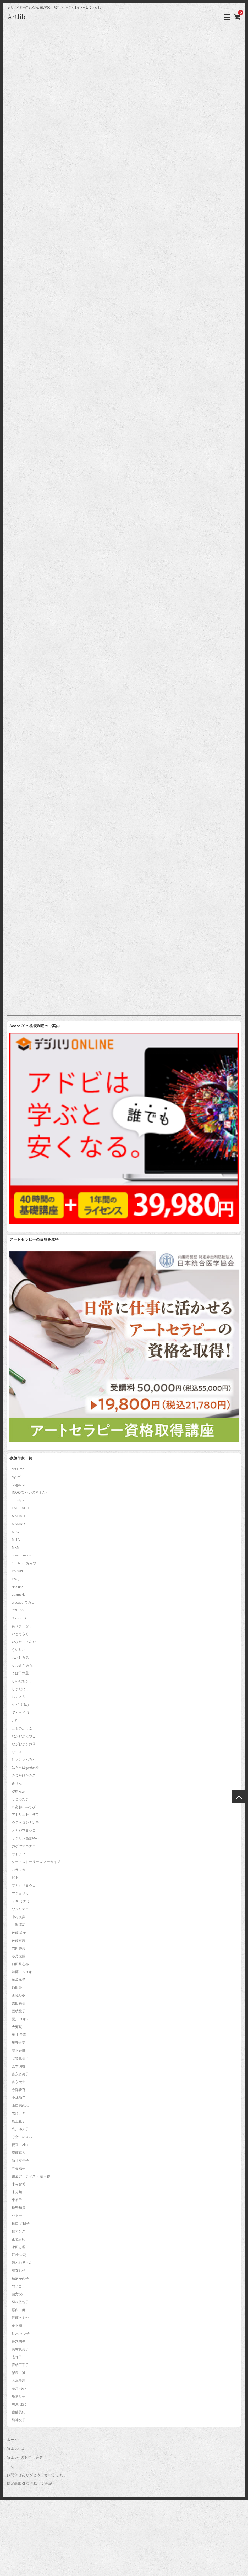 This screenshot has width=248, height=2576. Describe the element at coordinates (18, 1595) in the screenshot. I see `ut ameris` at that location.